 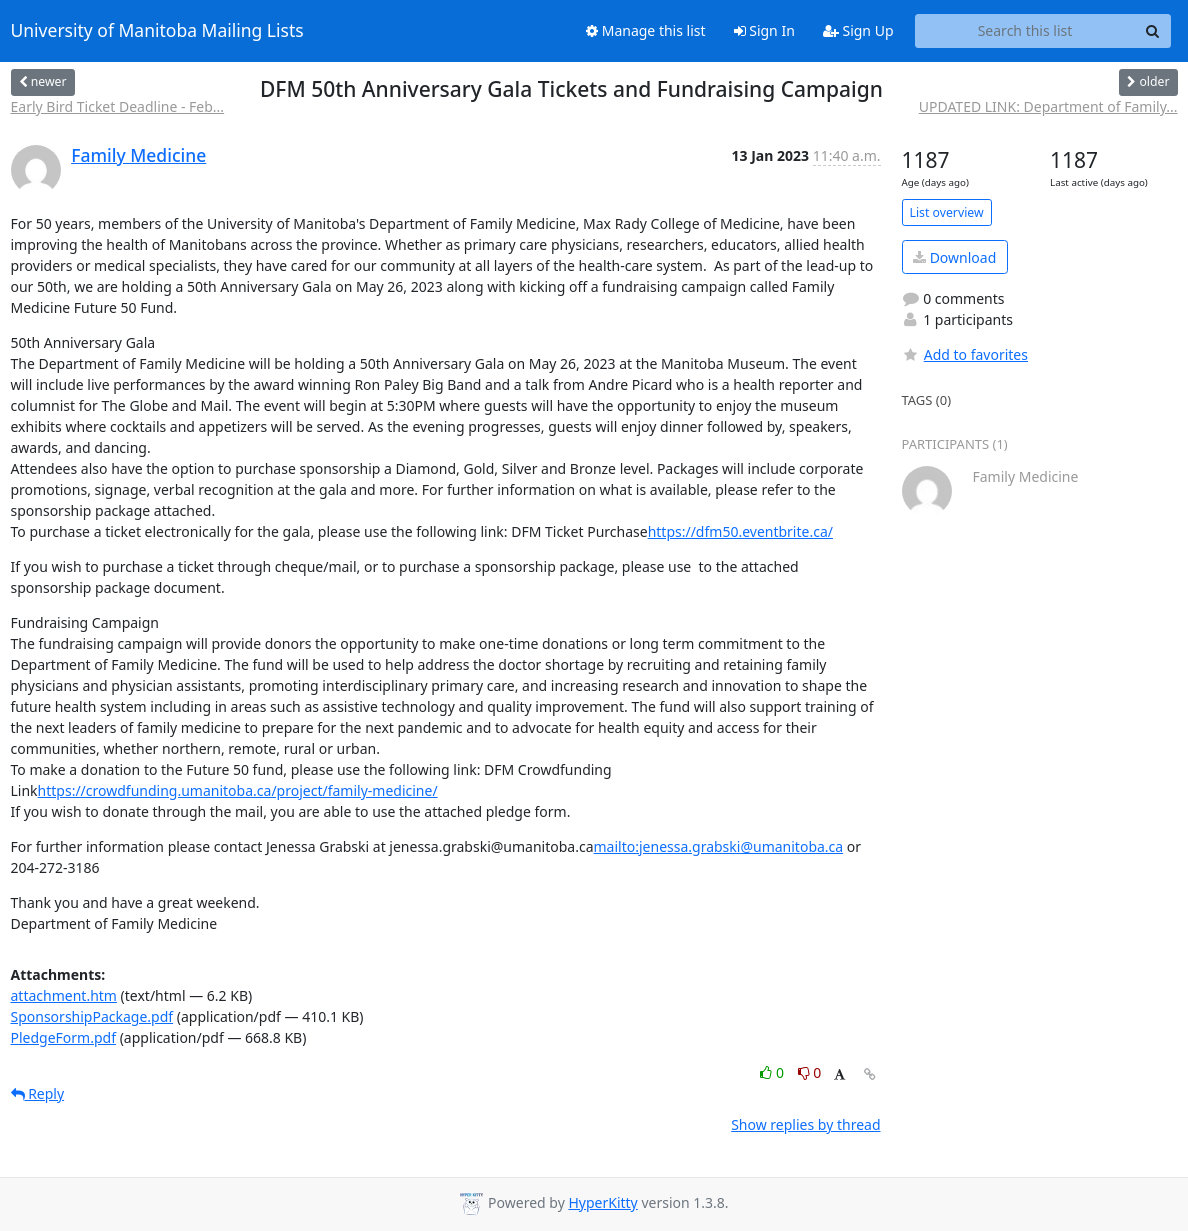 What do you see at coordinates (92, 1016) in the screenshot?
I see `SponsorshipPackage.pdf` at bounding box center [92, 1016].